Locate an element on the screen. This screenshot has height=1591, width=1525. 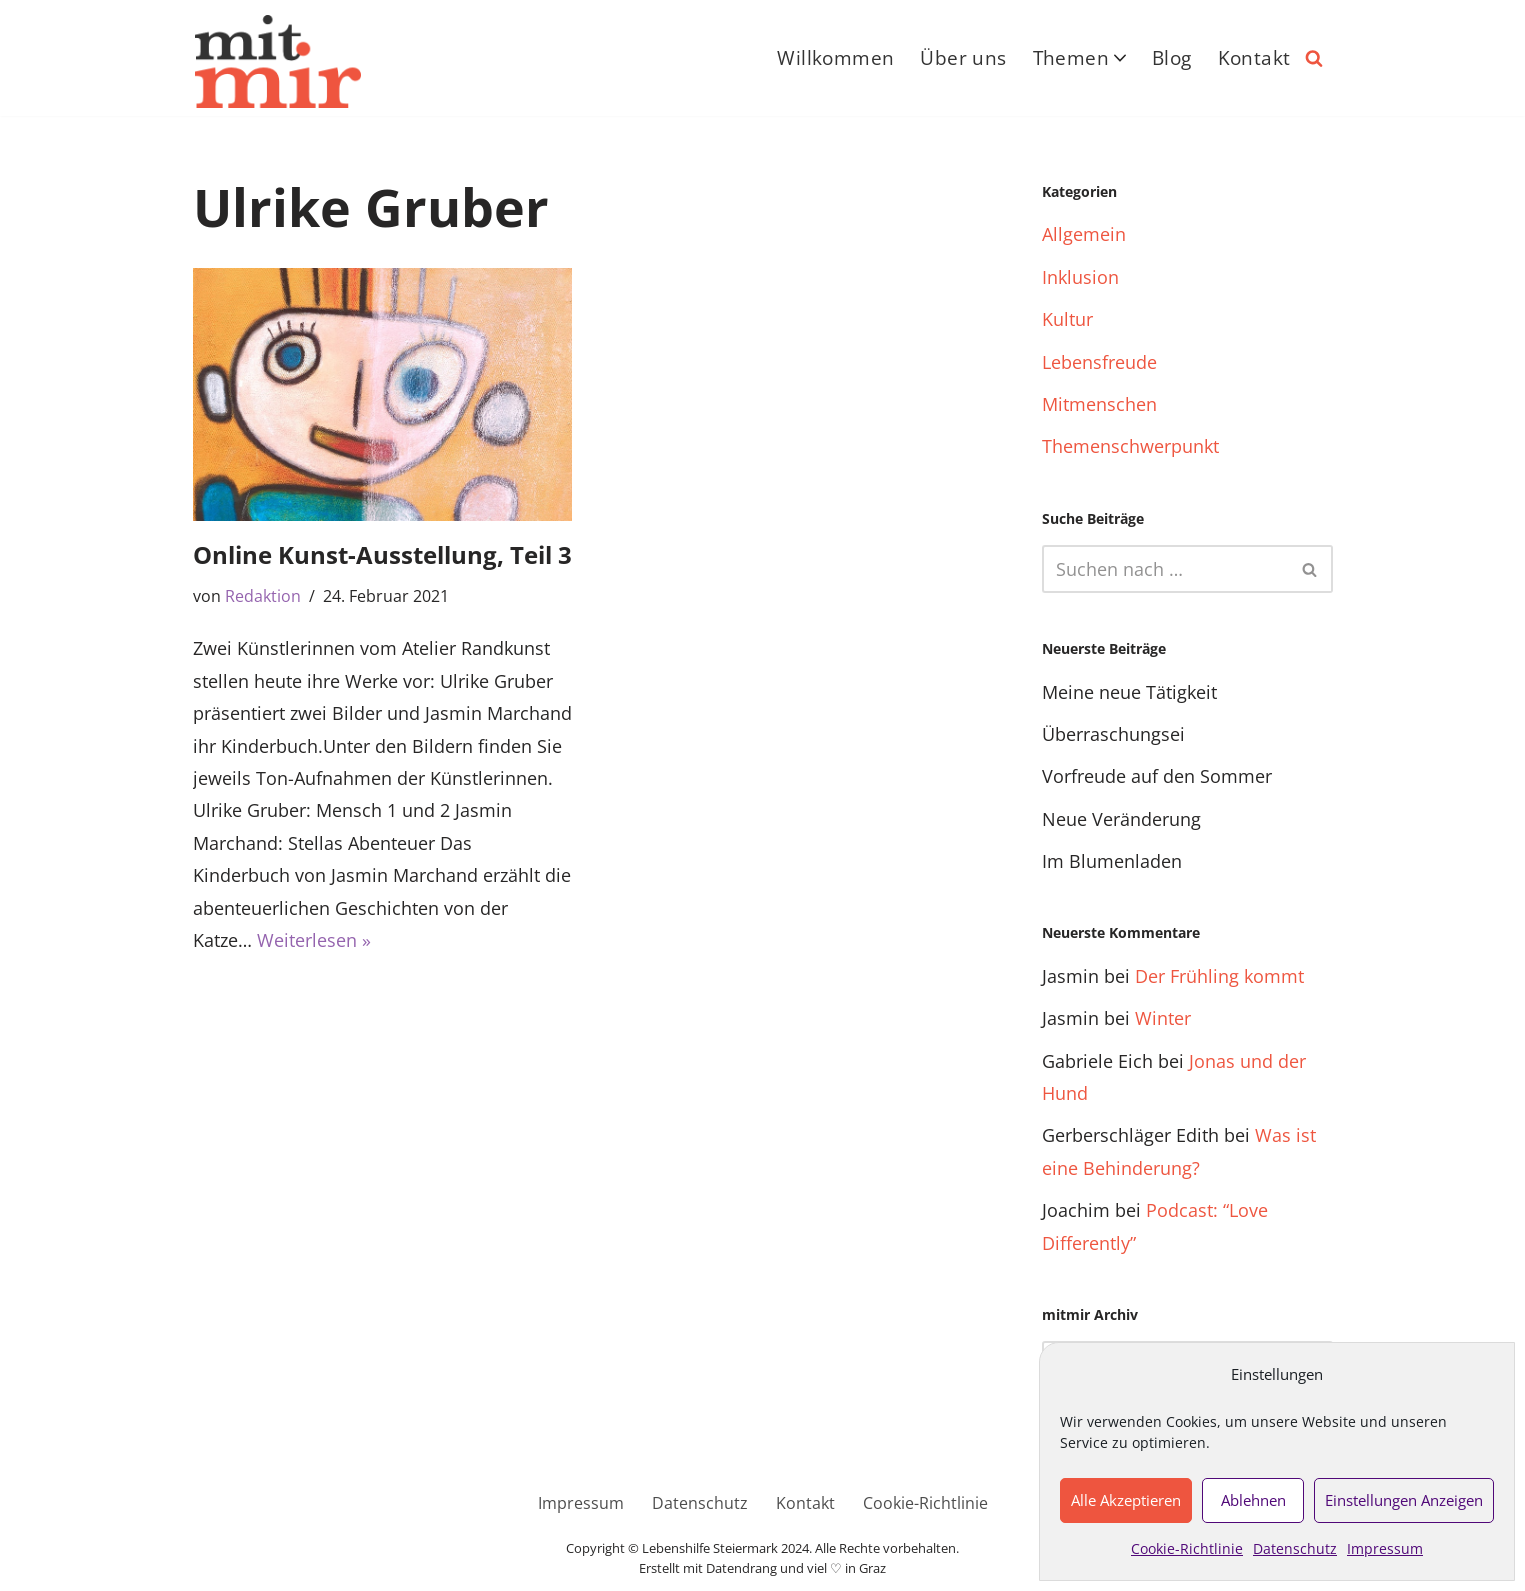
Inklusion is located at coordinates (1080, 277).